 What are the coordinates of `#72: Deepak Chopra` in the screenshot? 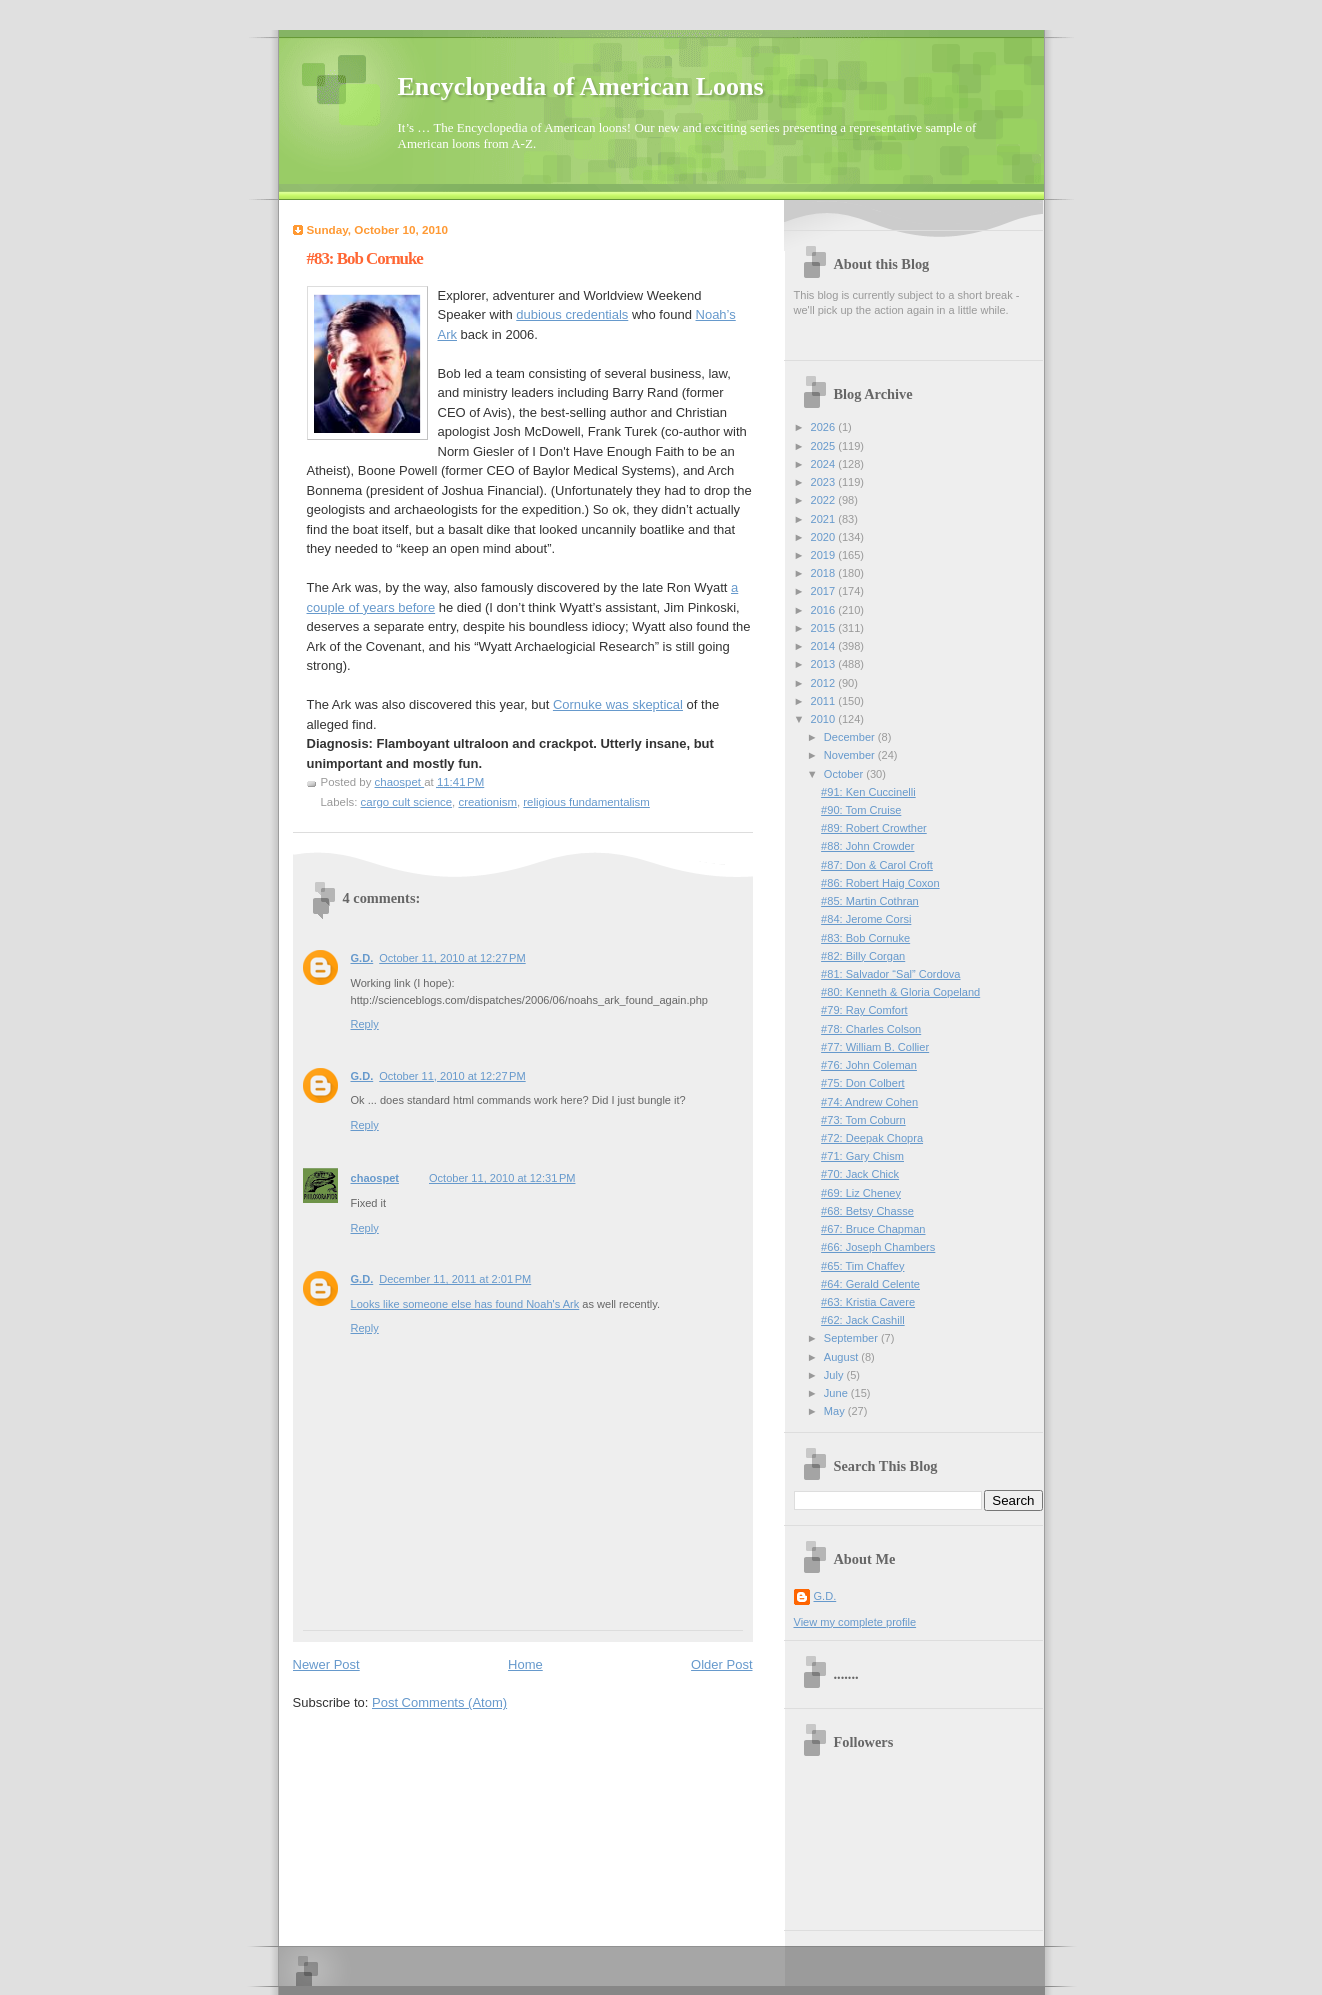 It's located at (872, 1138).